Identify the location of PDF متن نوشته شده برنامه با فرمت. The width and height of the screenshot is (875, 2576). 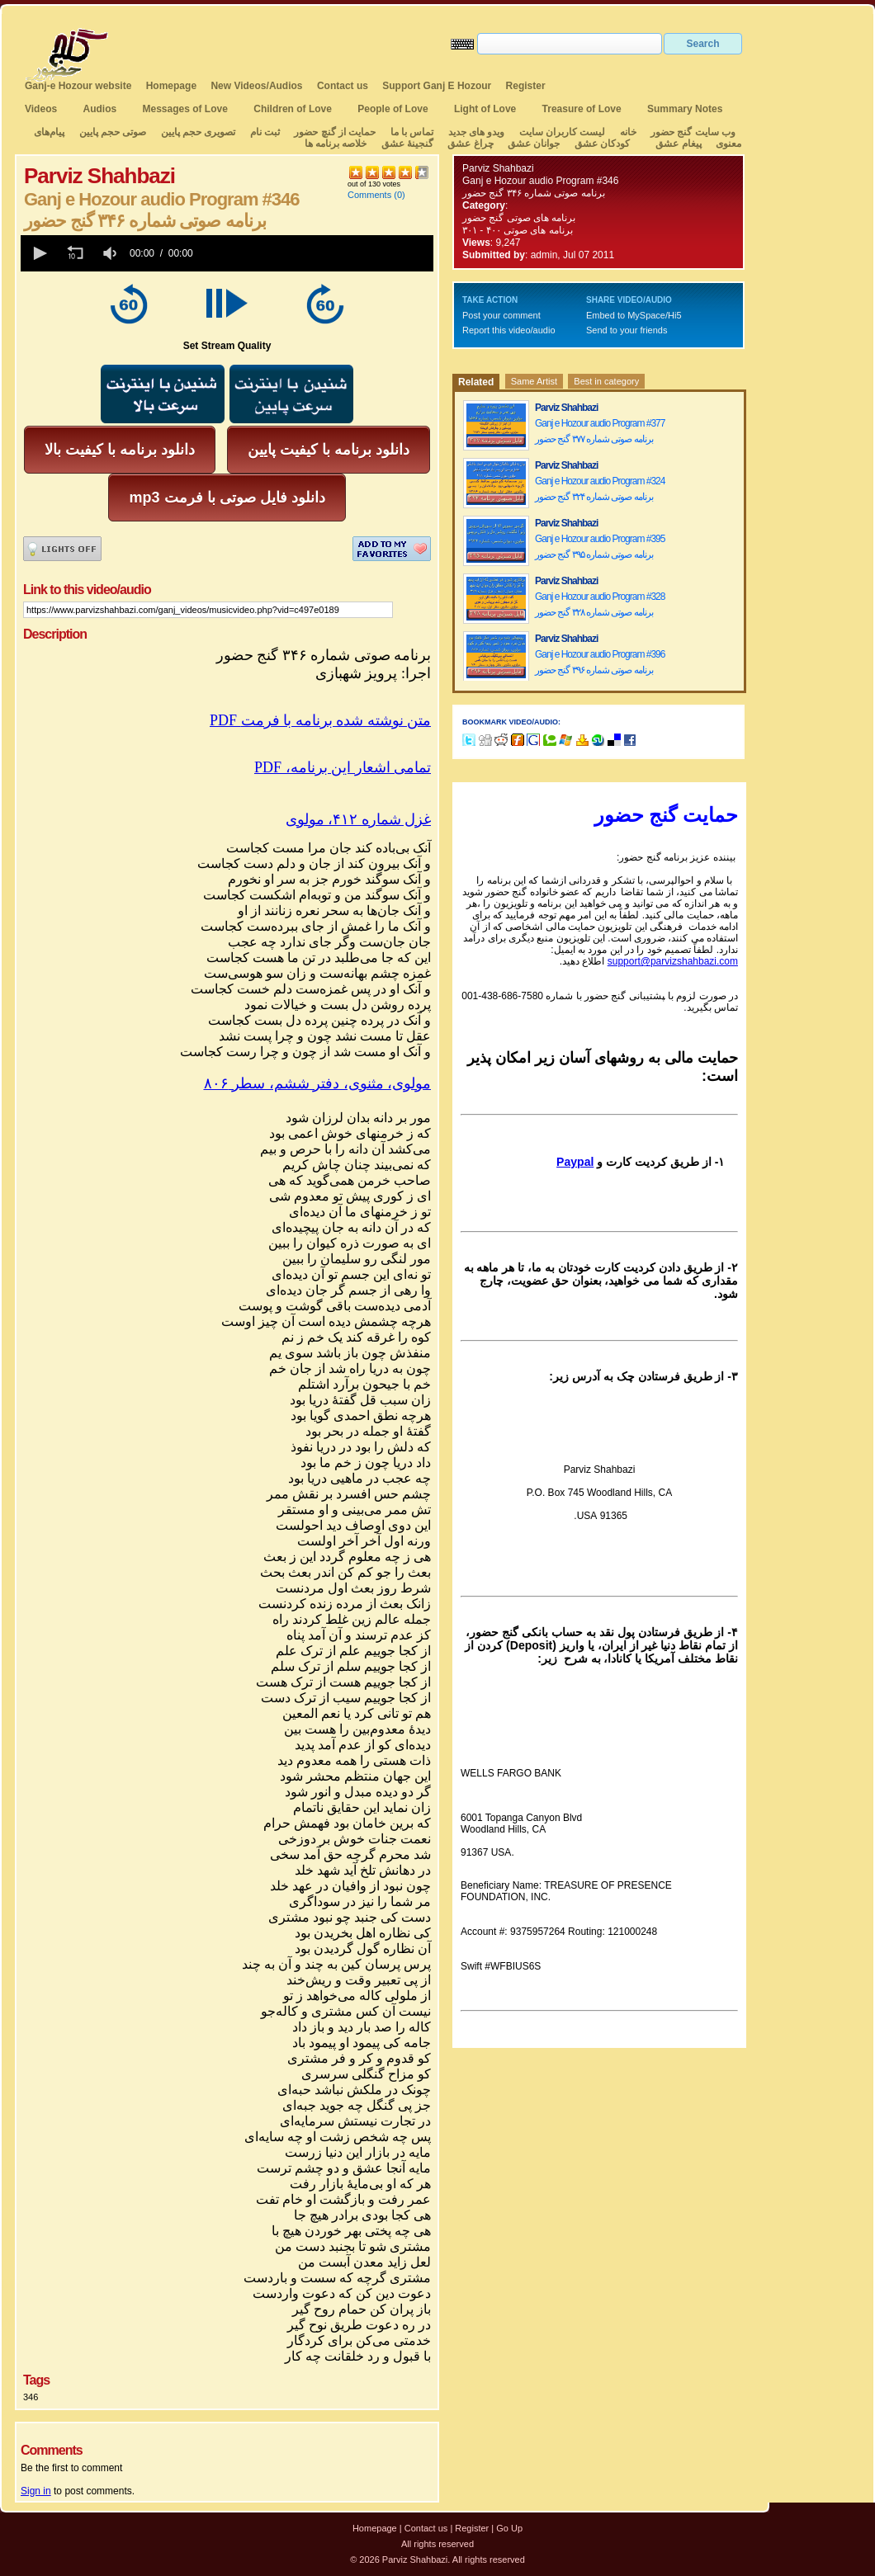
(320, 720).